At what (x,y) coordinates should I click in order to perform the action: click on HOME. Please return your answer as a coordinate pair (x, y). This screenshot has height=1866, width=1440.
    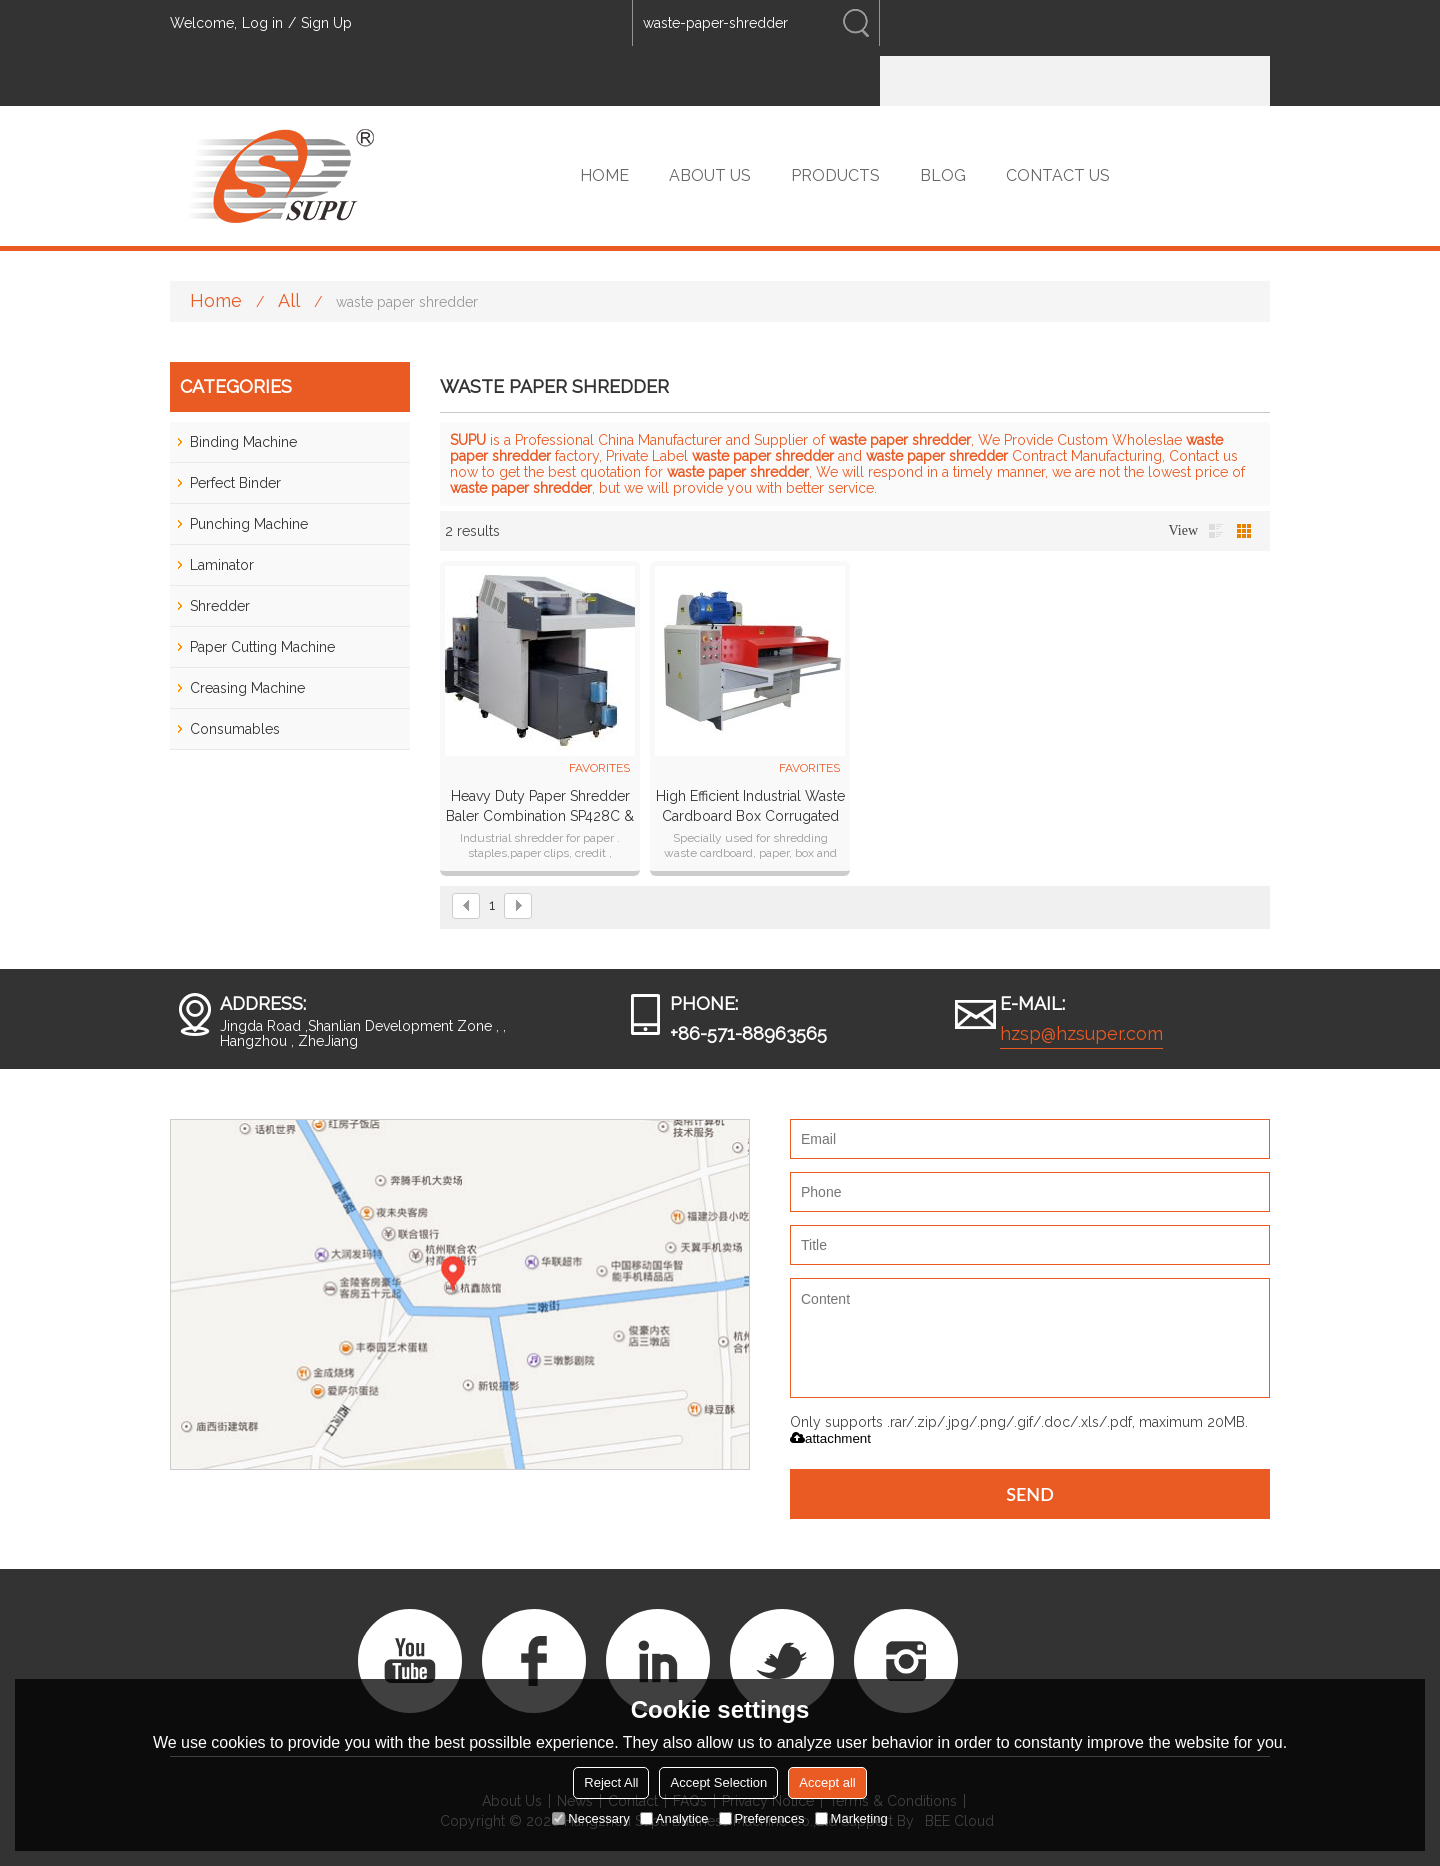
    Looking at the image, I should click on (604, 175).